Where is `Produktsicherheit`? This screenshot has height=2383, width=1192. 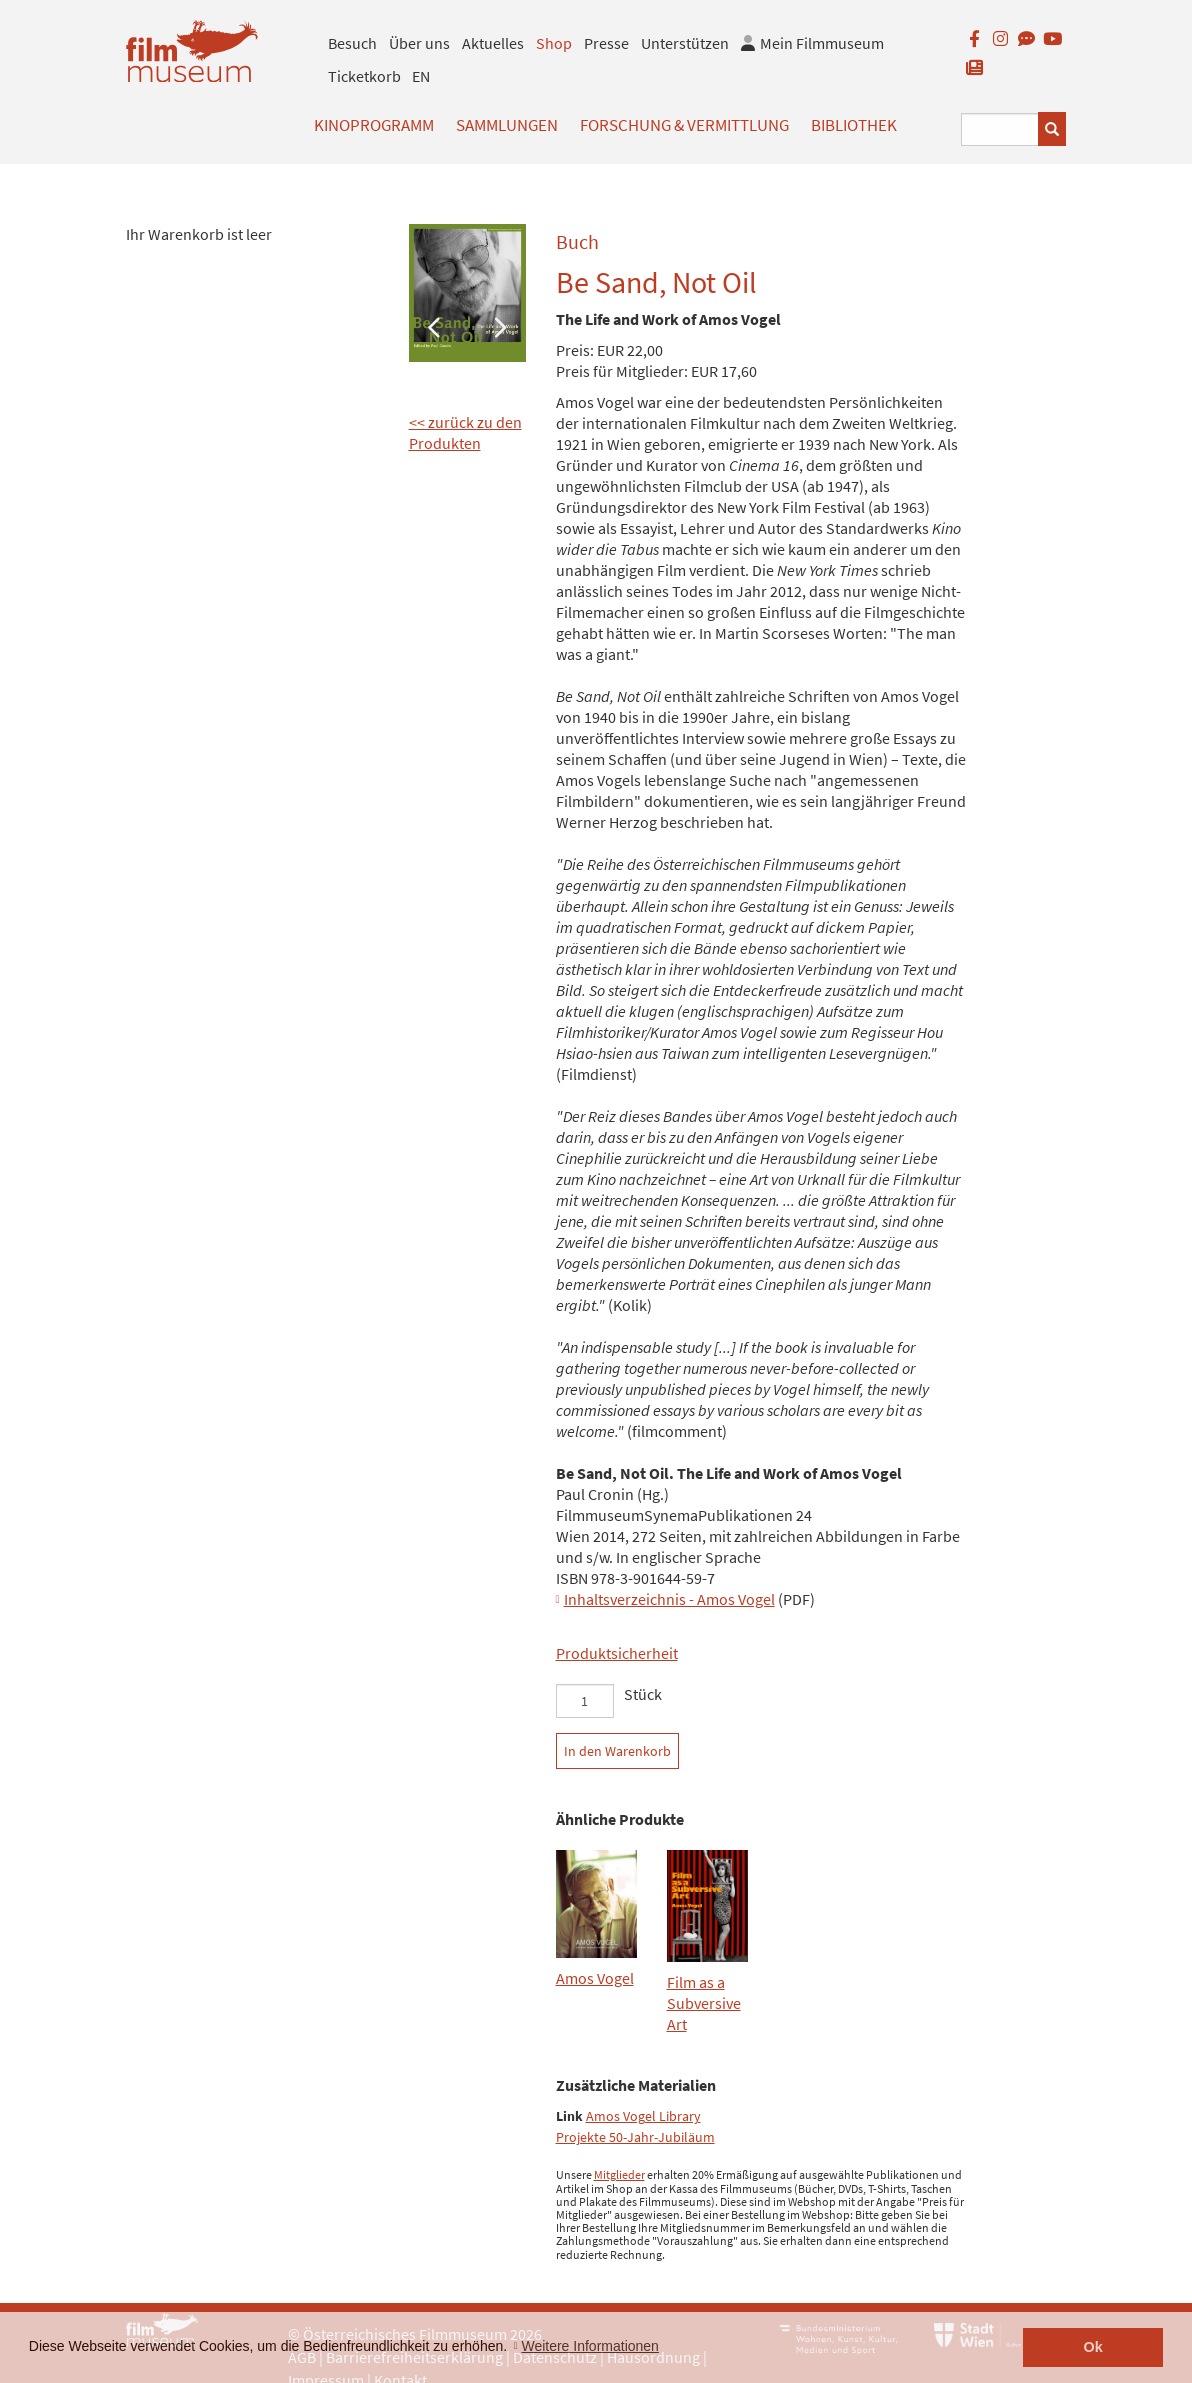 Produktsicherheit is located at coordinates (617, 1653).